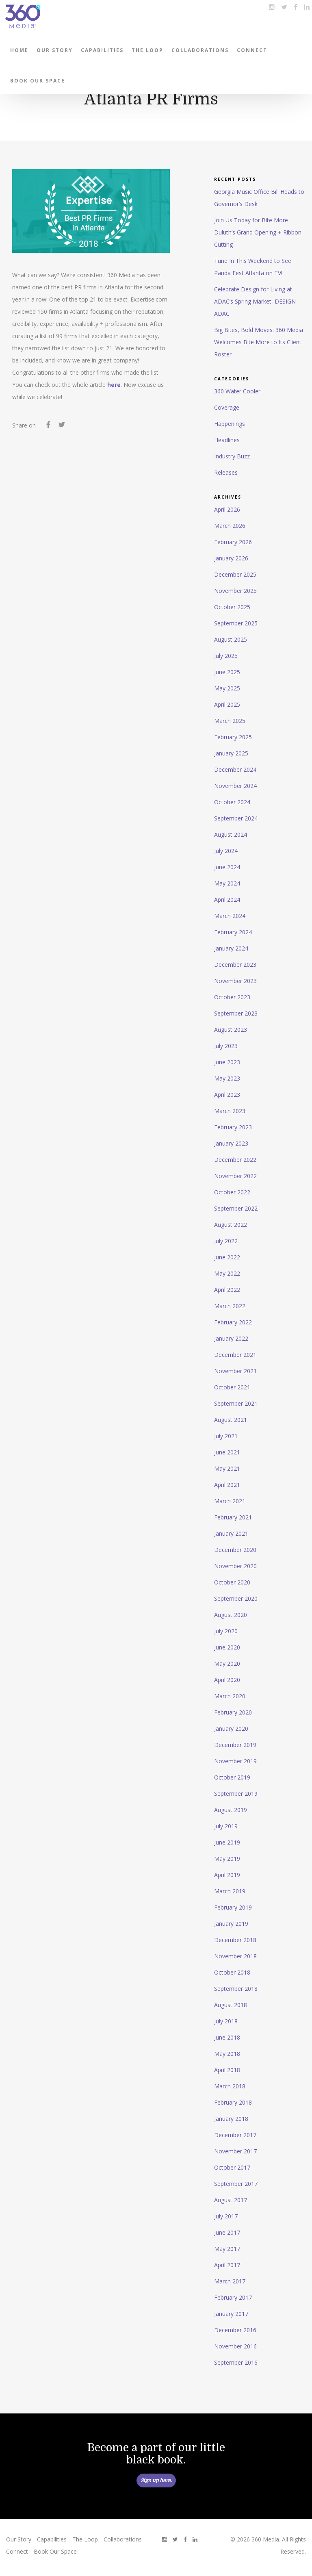 This screenshot has height=2576, width=312. Describe the element at coordinates (235, 1940) in the screenshot. I see `December 2018` at that location.